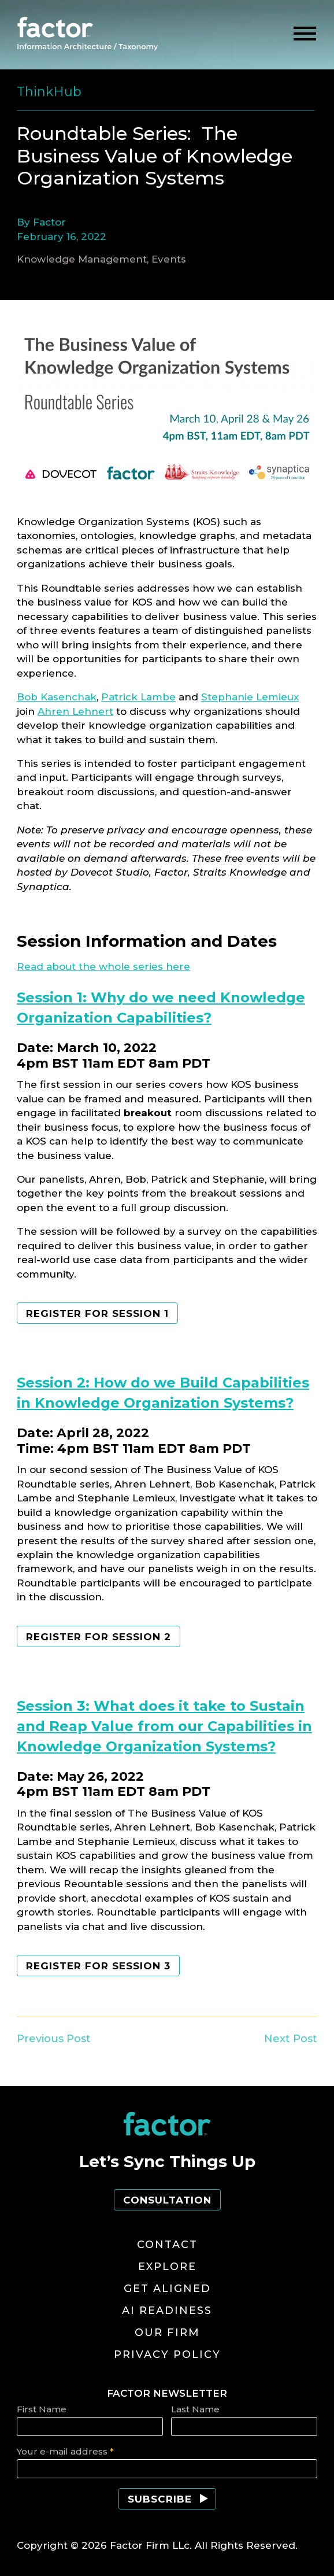 The image size is (334, 2576). What do you see at coordinates (167, 2200) in the screenshot?
I see `Consultation` at bounding box center [167, 2200].